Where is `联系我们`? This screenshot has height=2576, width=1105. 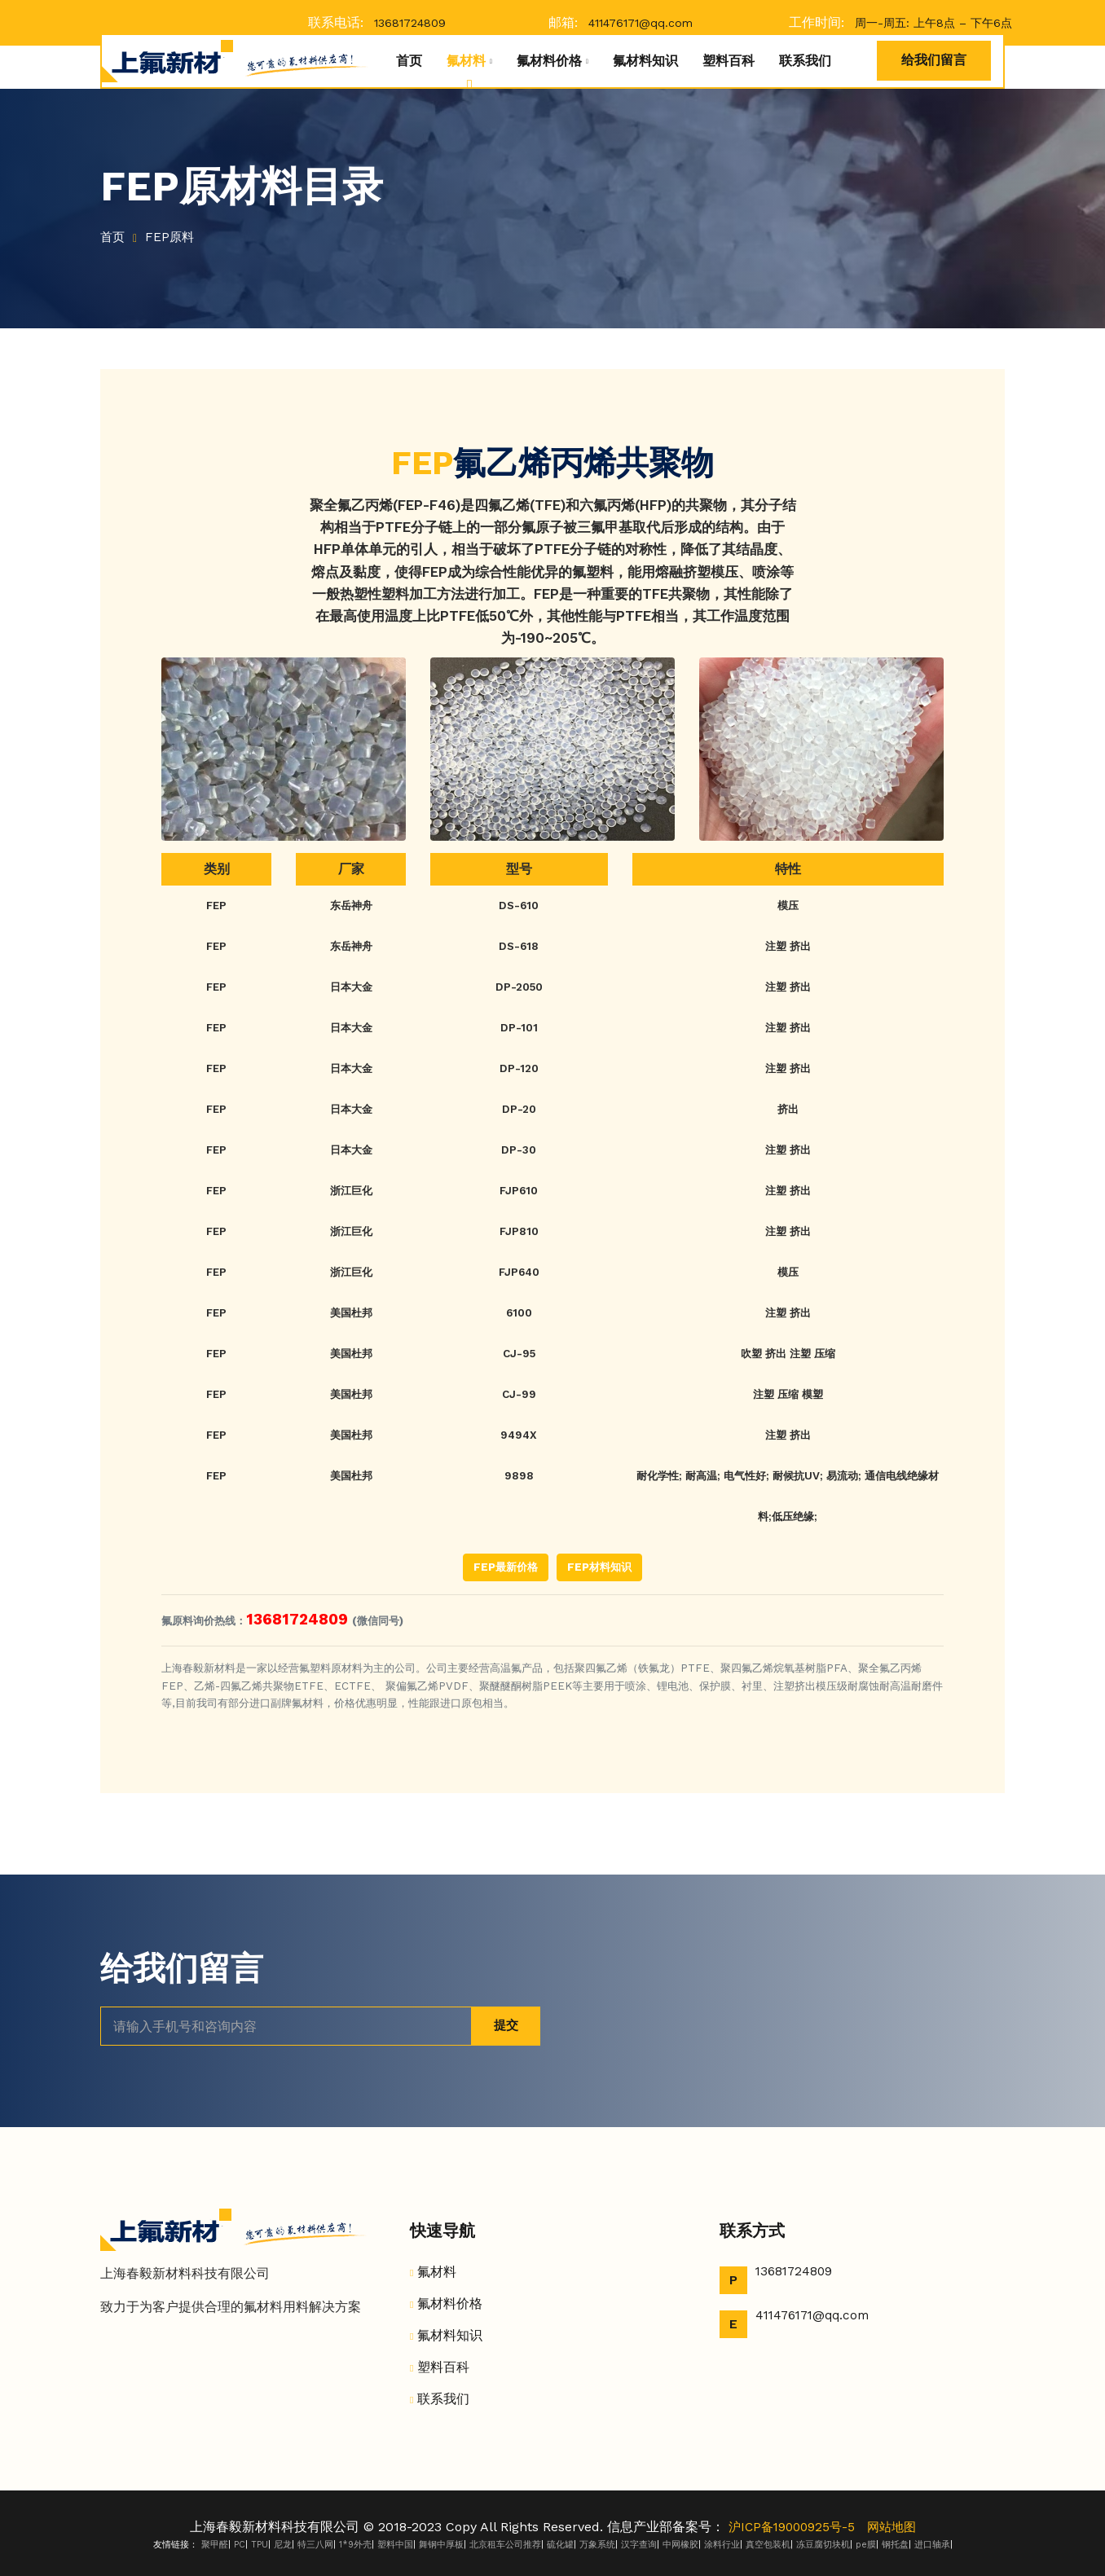
联系我们 is located at coordinates (805, 60).